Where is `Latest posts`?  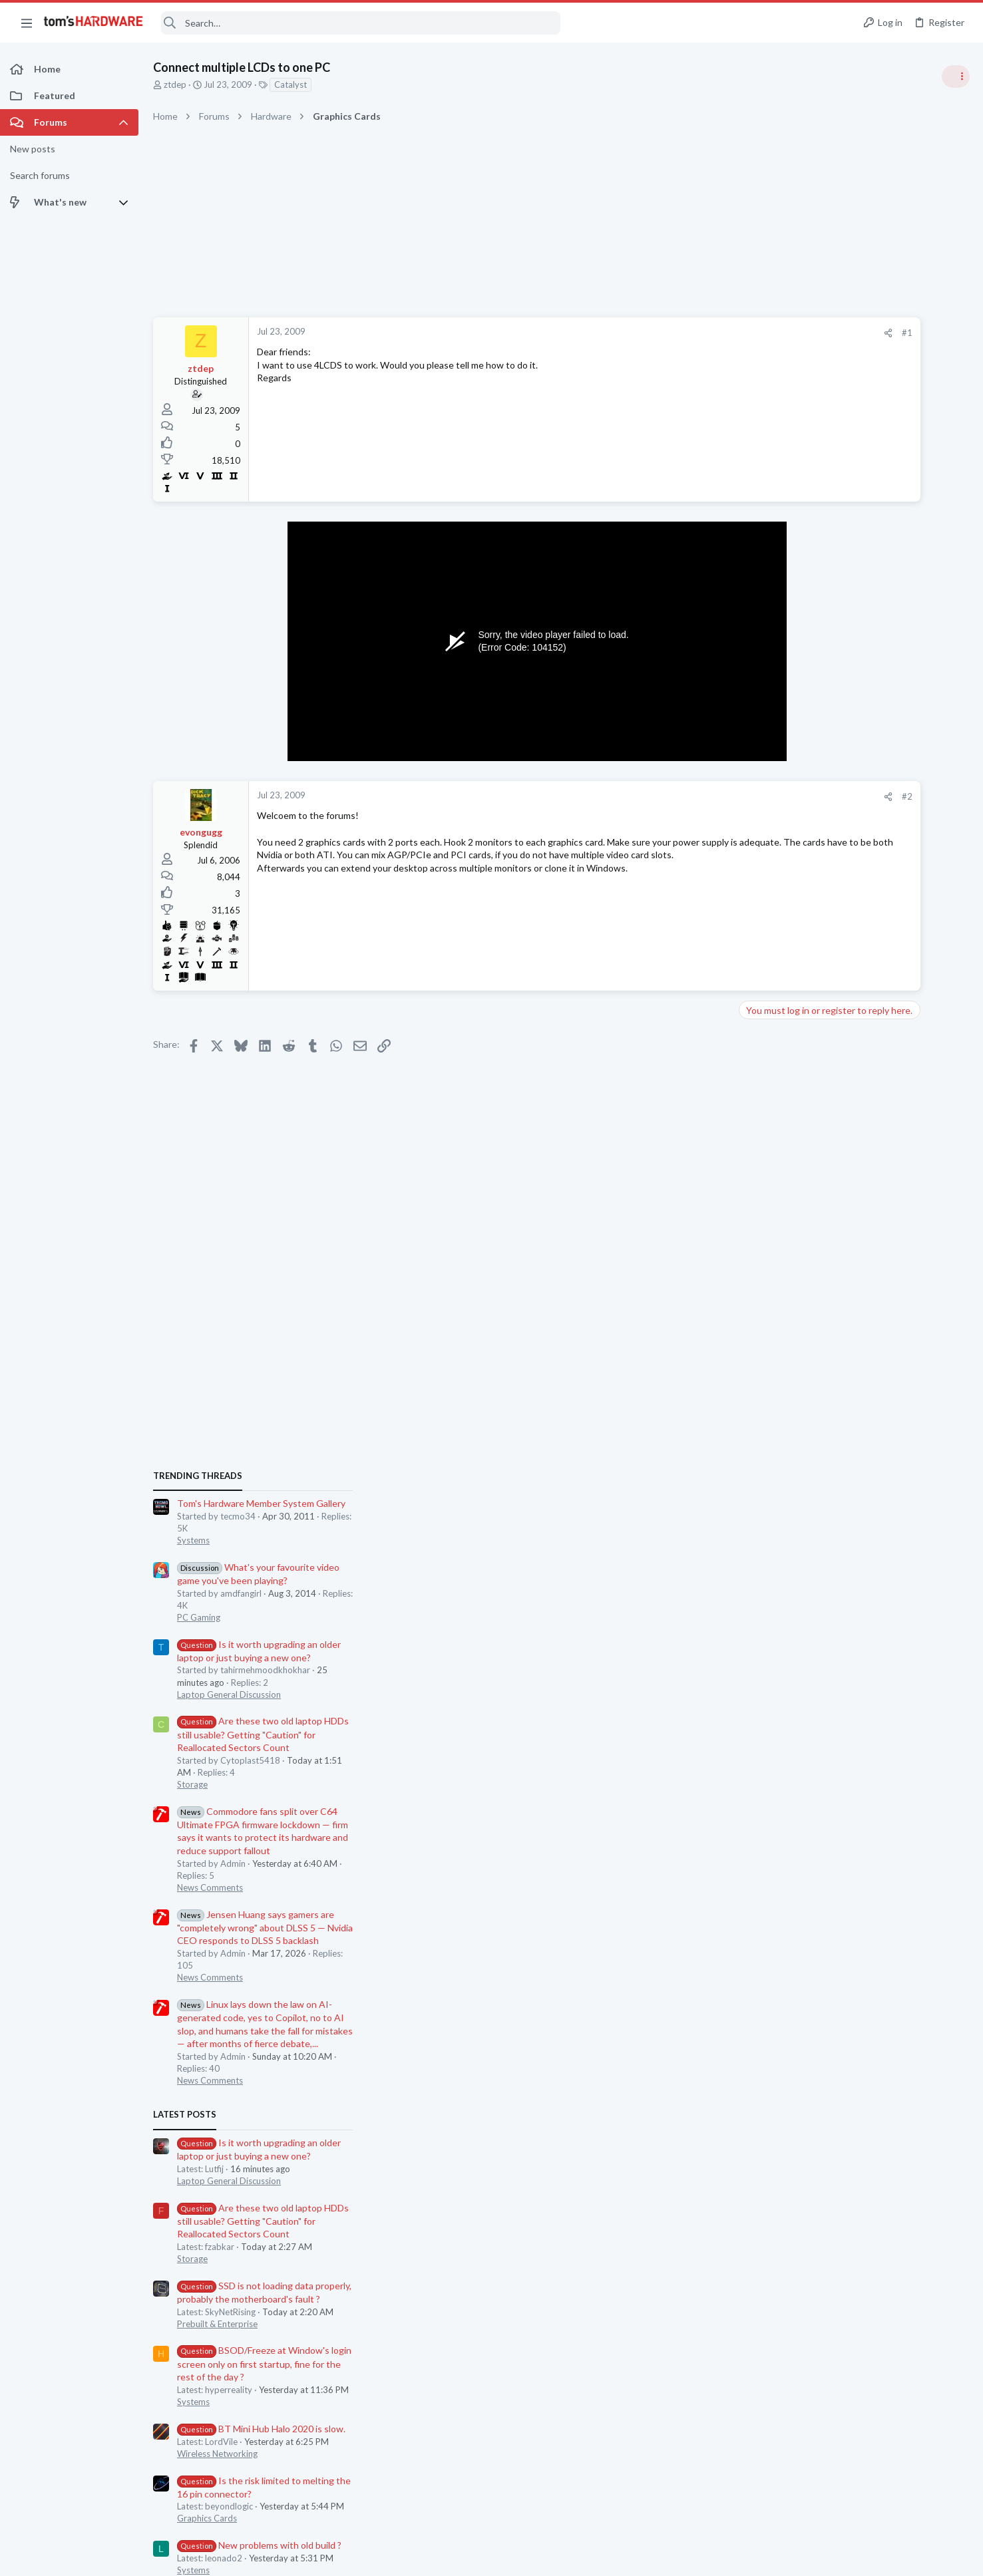
Latest posts is located at coordinates (801, 1362).